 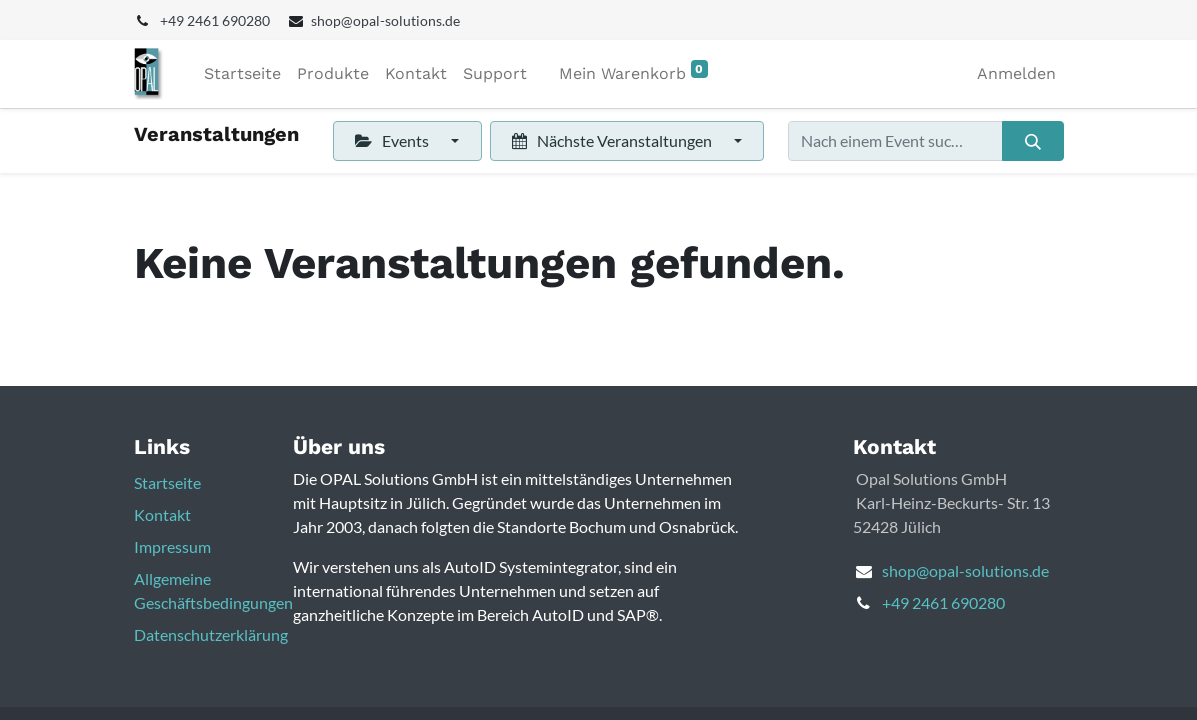 What do you see at coordinates (613, 140) in the screenshot?
I see `Nächste Veranstaltungen [button]` at bounding box center [613, 140].